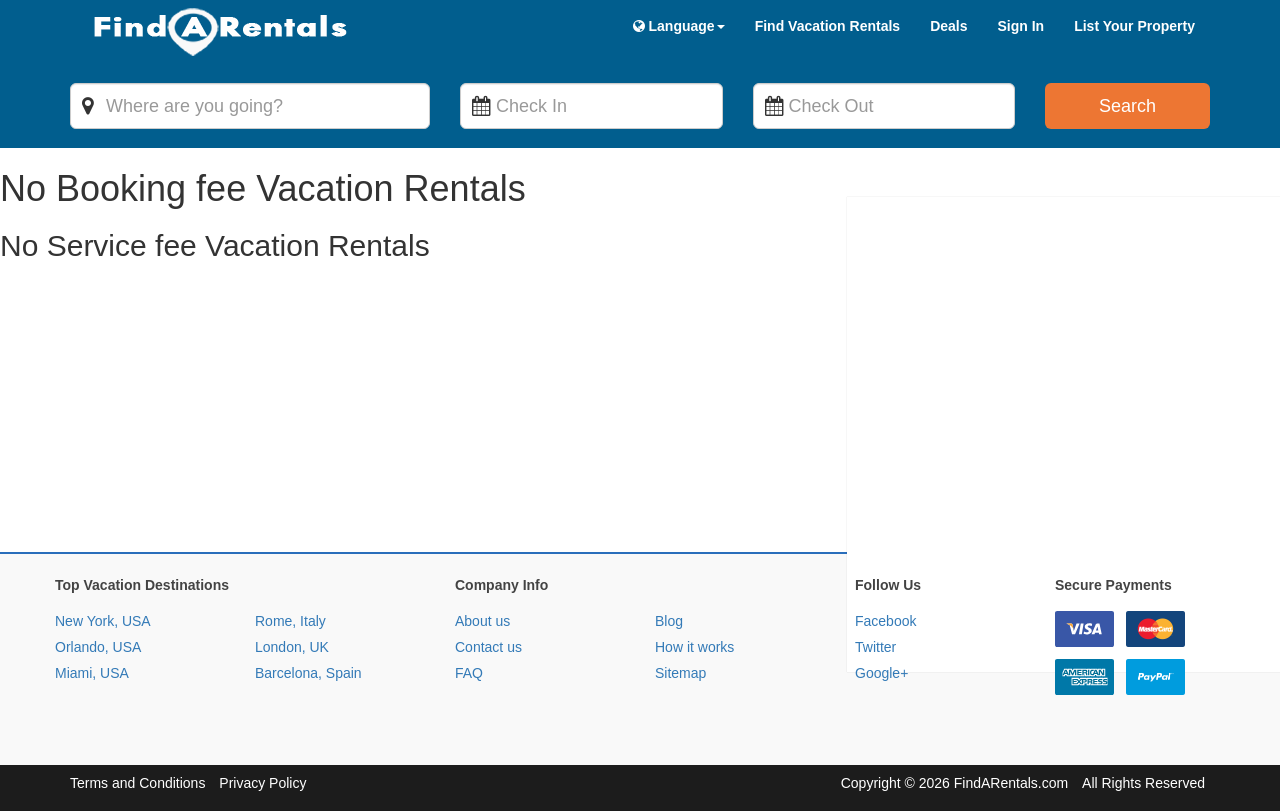 The height and width of the screenshot is (811, 1280). Describe the element at coordinates (600, 412) in the screenshot. I see `[Advertisement]` at that location.